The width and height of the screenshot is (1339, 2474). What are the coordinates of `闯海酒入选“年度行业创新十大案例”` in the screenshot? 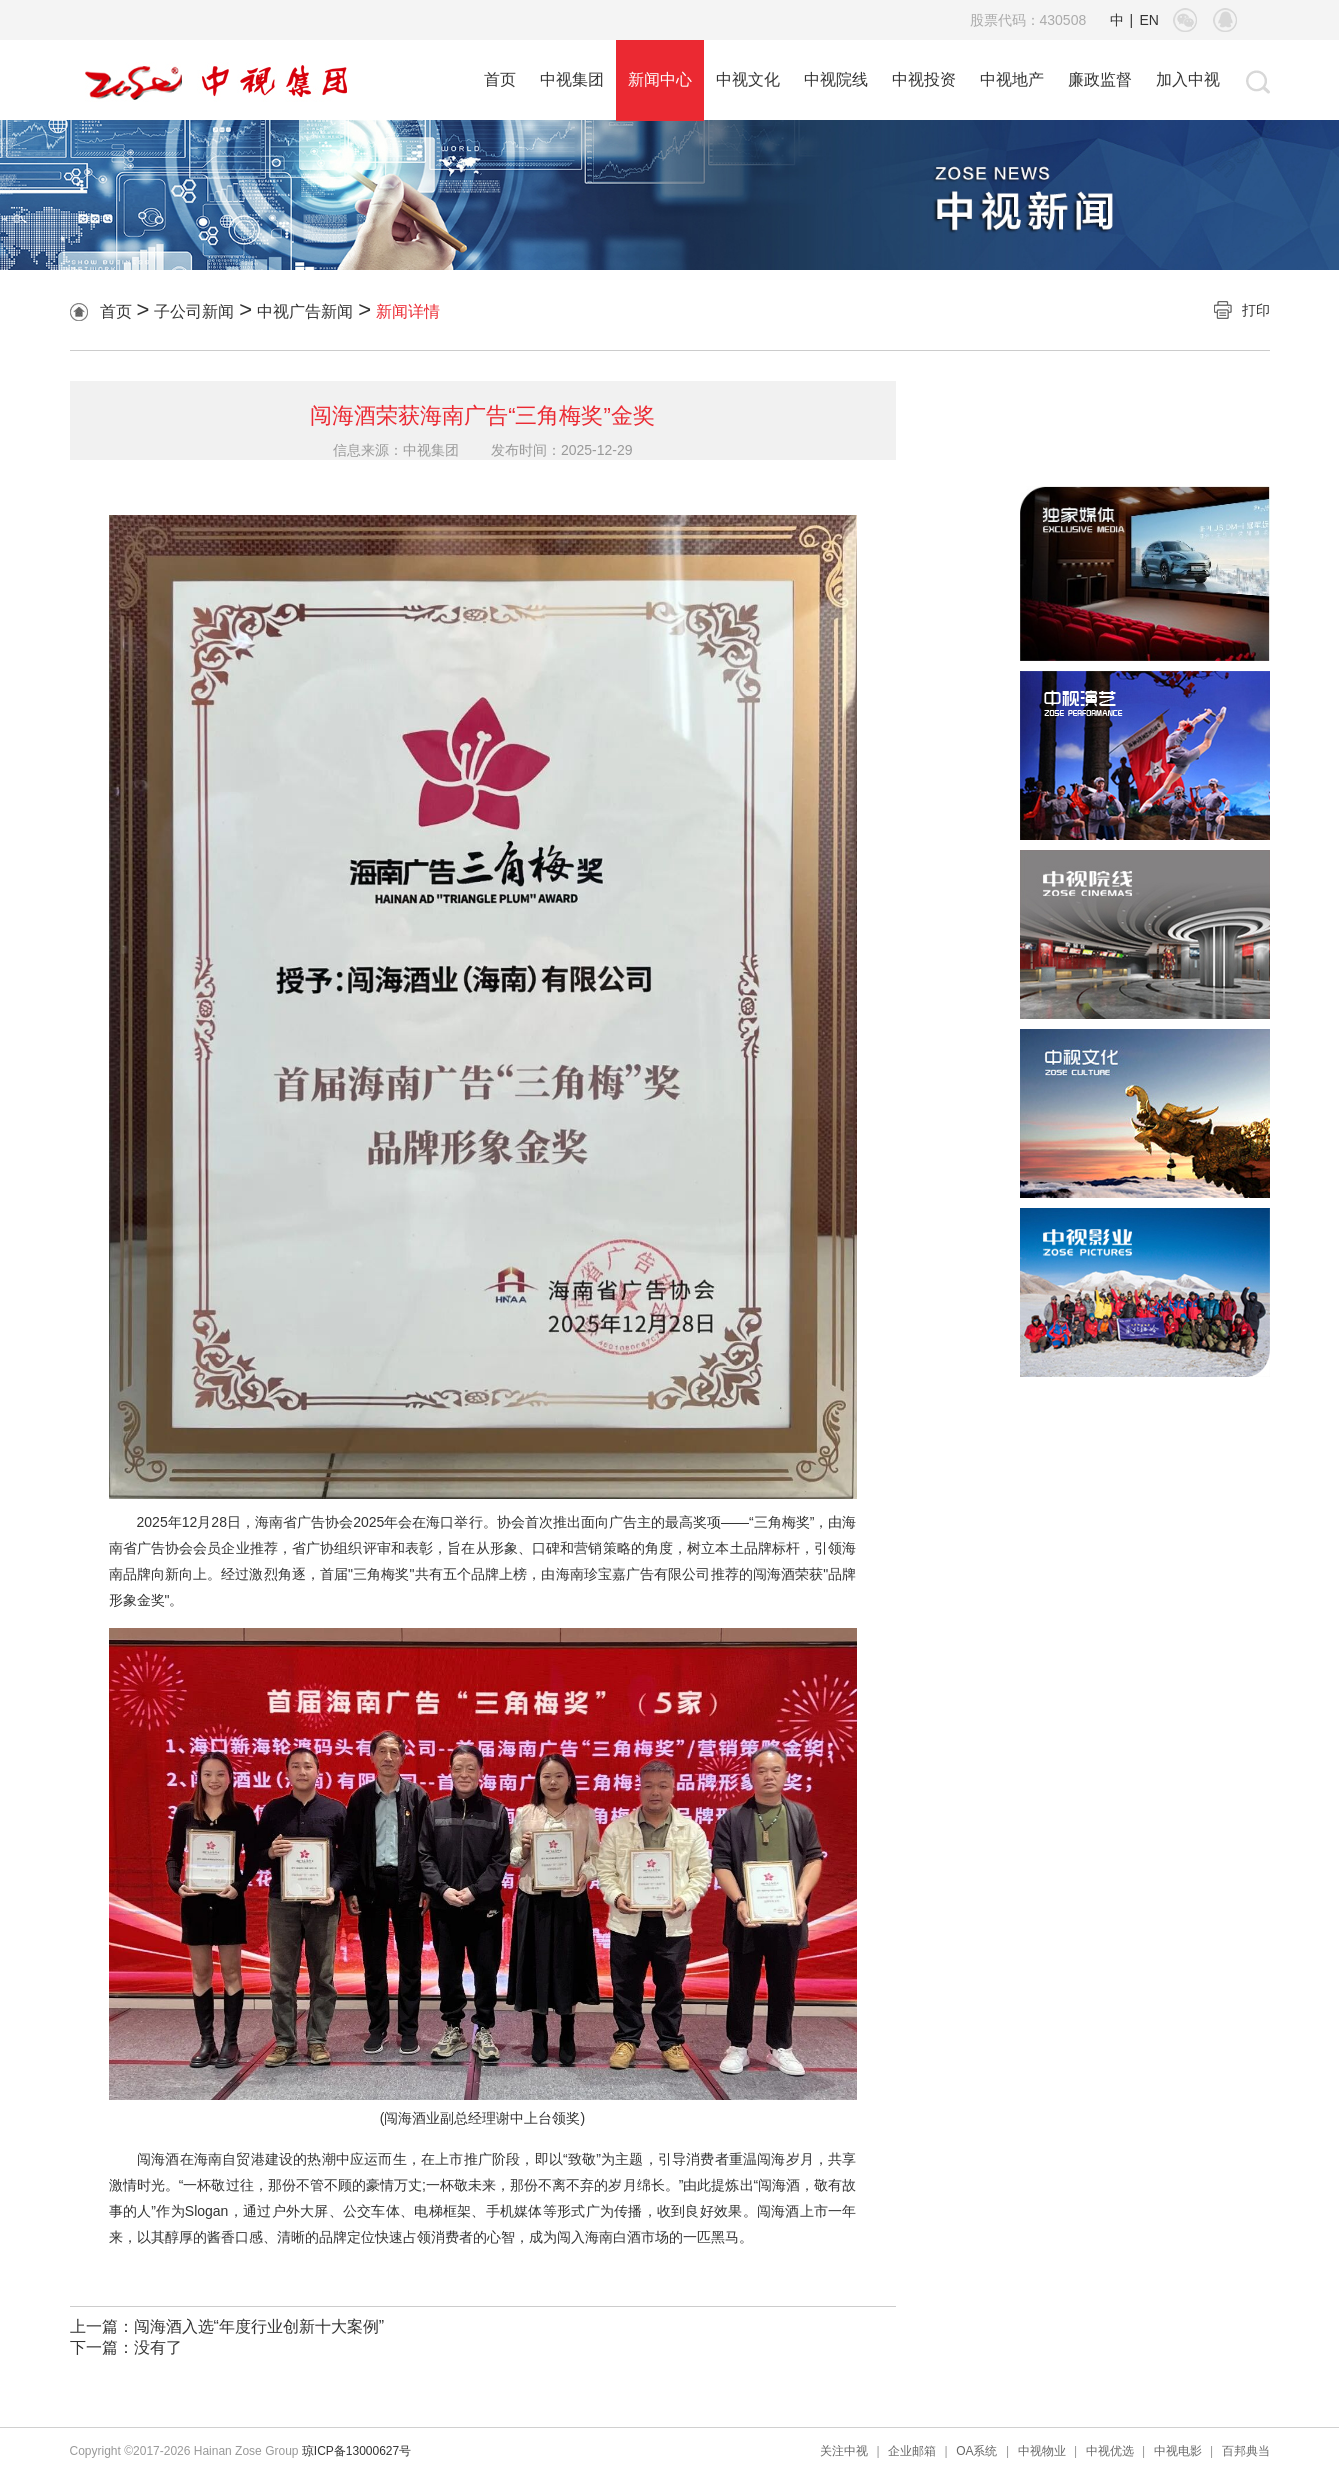 It's located at (259, 2326).